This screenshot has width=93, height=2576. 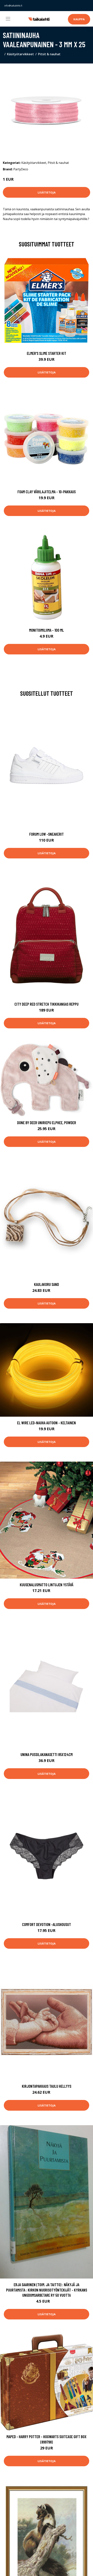 What do you see at coordinates (46, 630) in the screenshot?
I see `Monitoimiliima - 100 ml` at bounding box center [46, 630].